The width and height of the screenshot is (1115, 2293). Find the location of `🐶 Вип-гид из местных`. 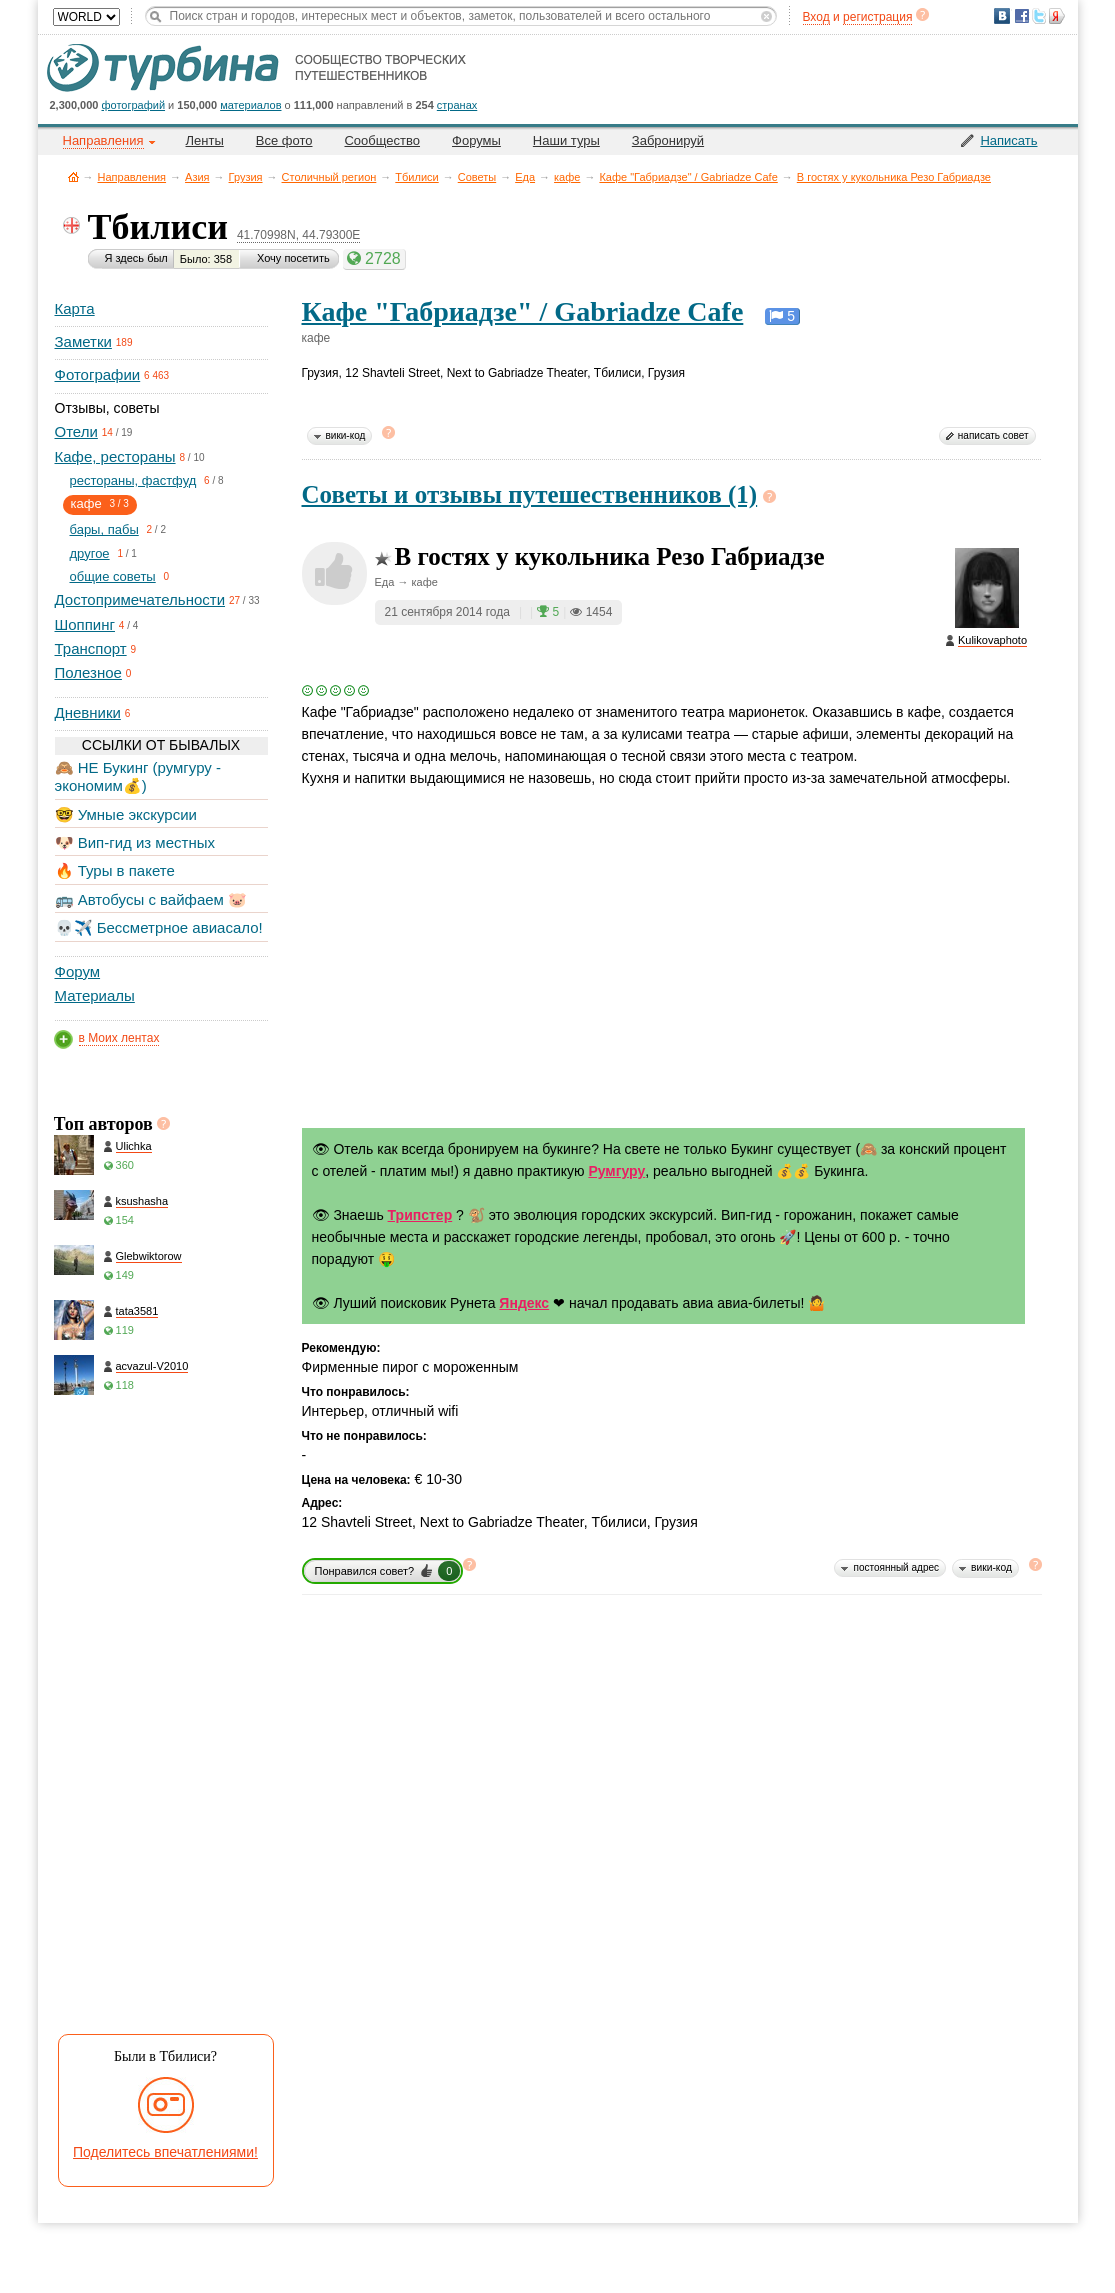

🐶 Вип-гид из местных is located at coordinates (135, 842).